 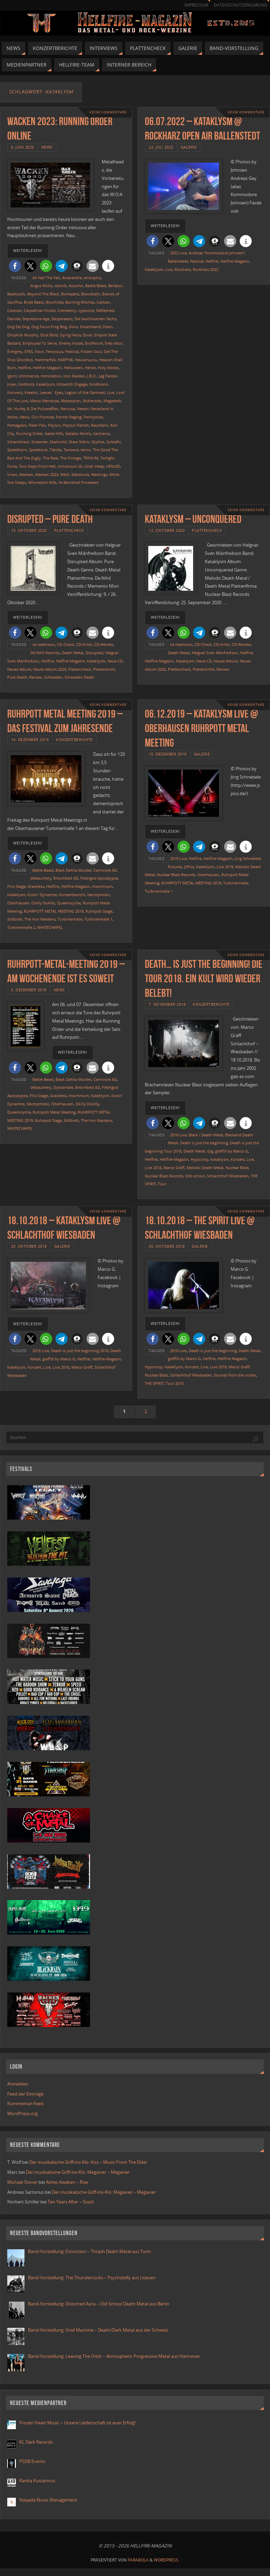 I want to click on Two Steps From Hell, so click(x=37, y=466).